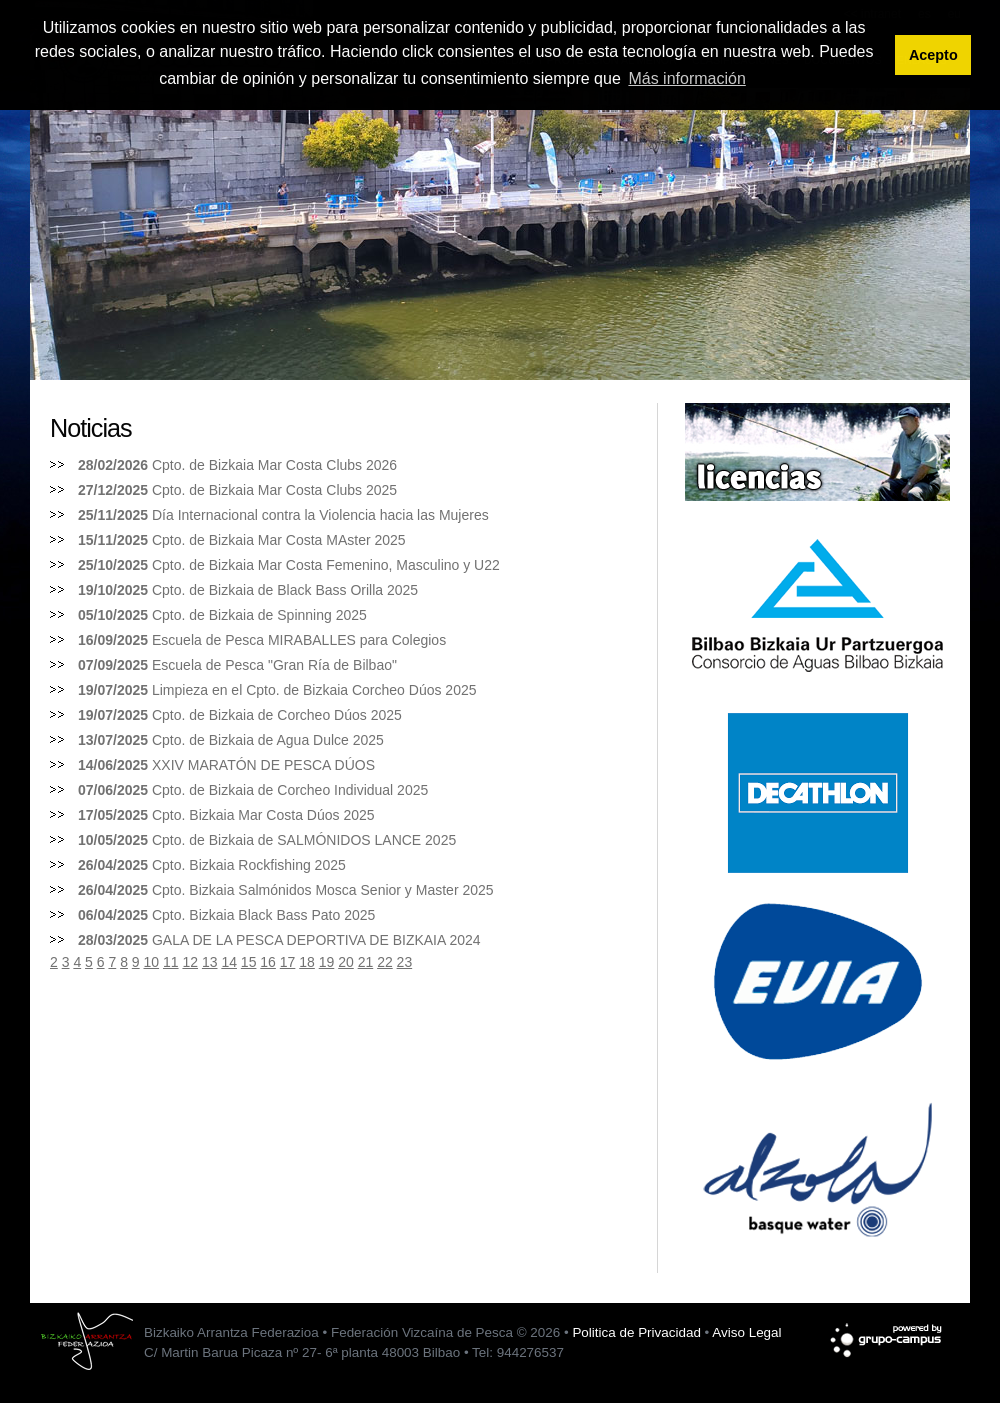  Describe the element at coordinates (268, 740) in the screenshot. I see `Cpto. de Bizkaia de Agua Dulce 2025` at that location.